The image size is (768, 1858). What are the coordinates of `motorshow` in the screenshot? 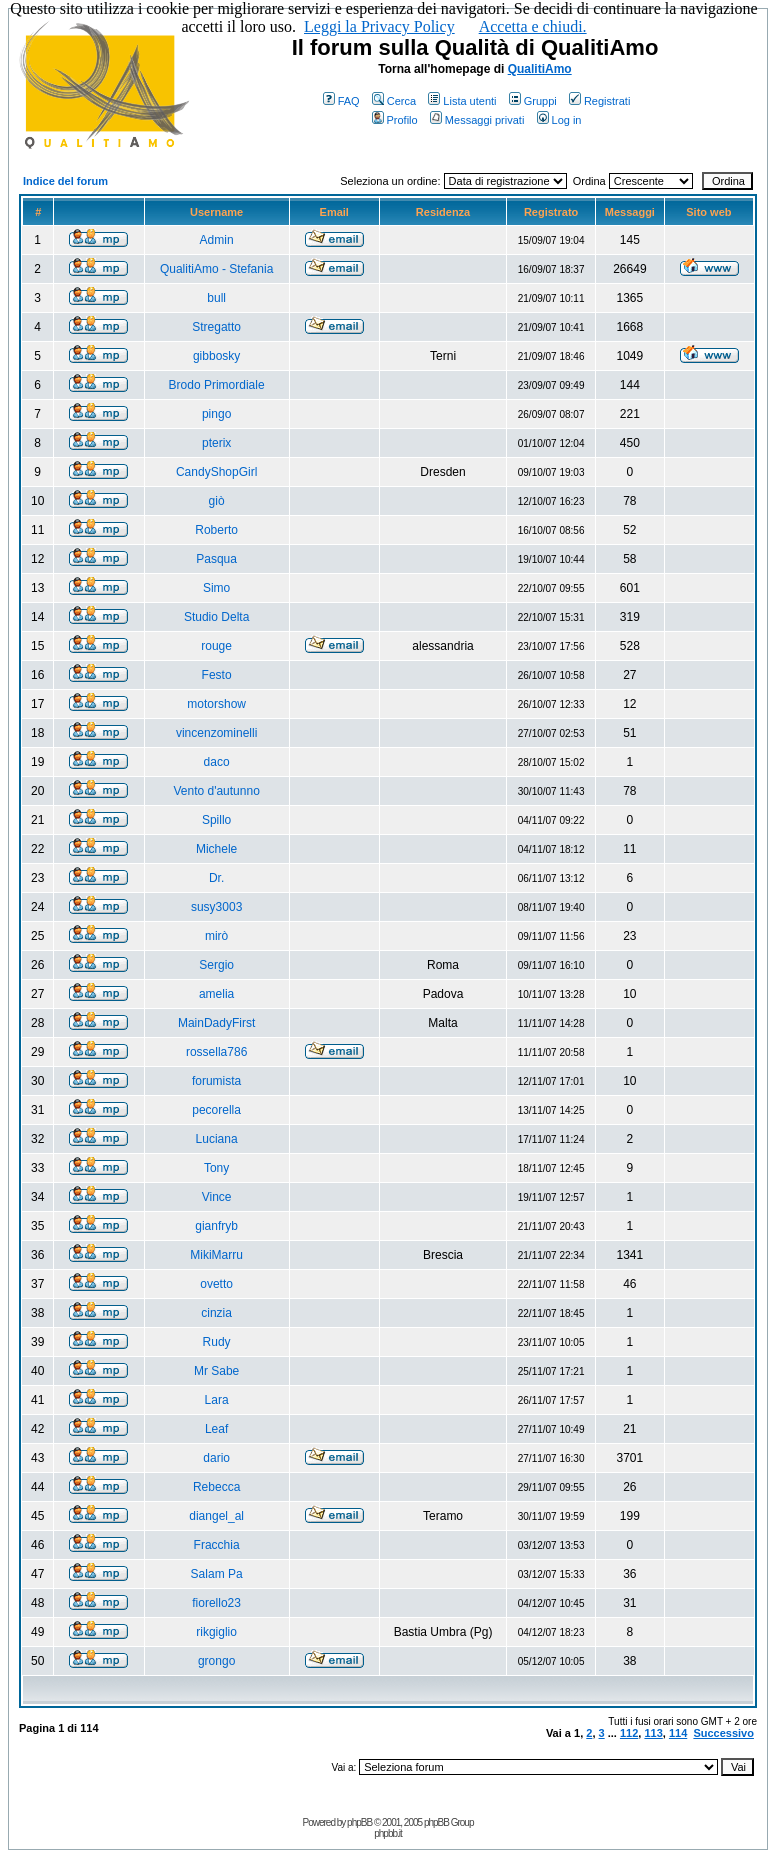 It's located at (216, 704).